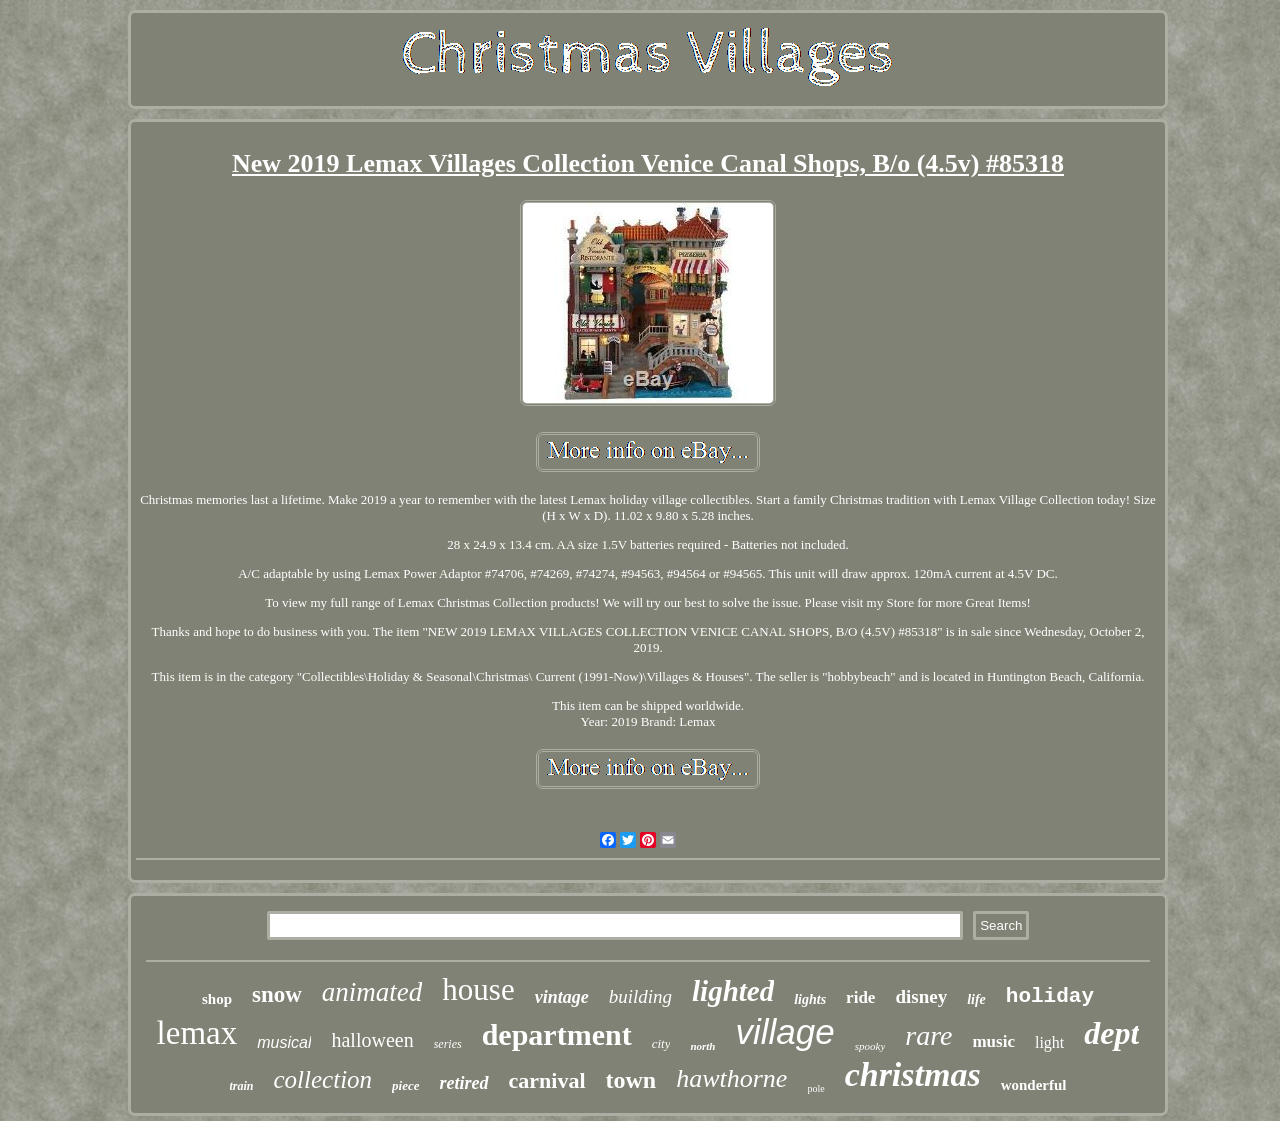 The width and height of the screenshot is (1280, 1121). What do you see at coordinates (870, 1046) in the screenshot?
I see `spooky` at bounding box center [870, 1046].